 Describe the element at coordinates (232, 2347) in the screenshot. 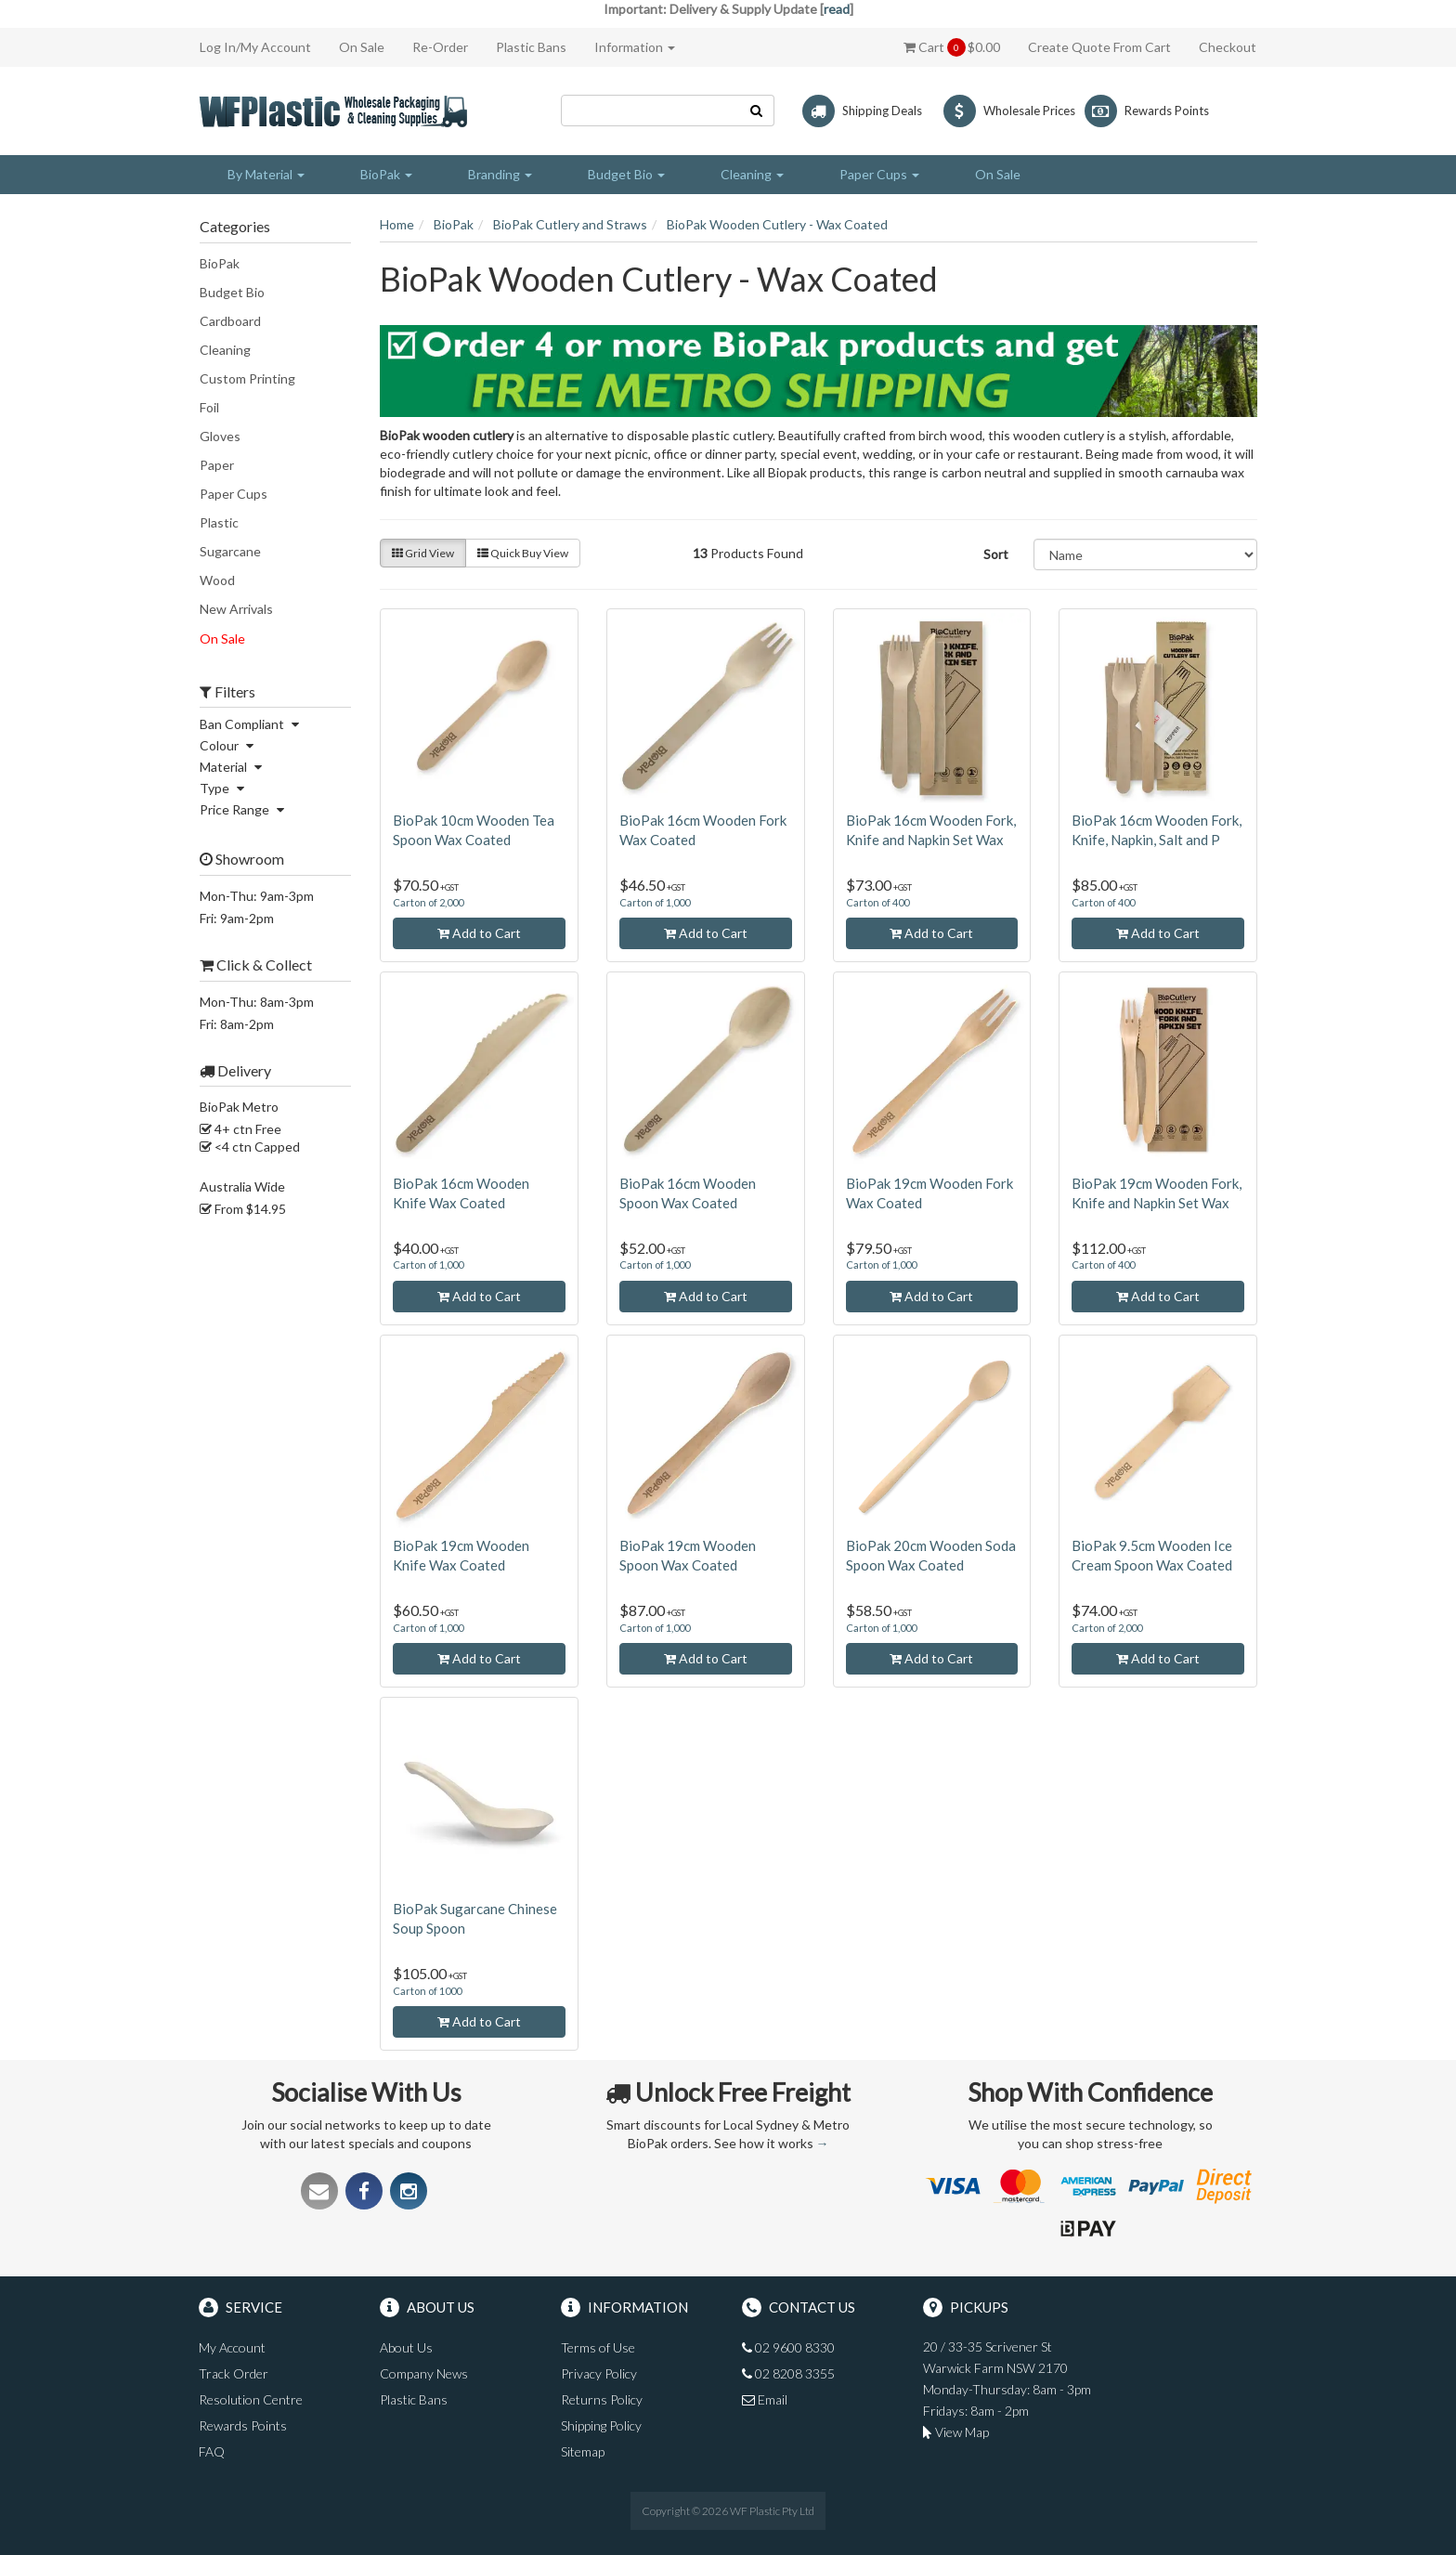

I see `My Account` at that location.